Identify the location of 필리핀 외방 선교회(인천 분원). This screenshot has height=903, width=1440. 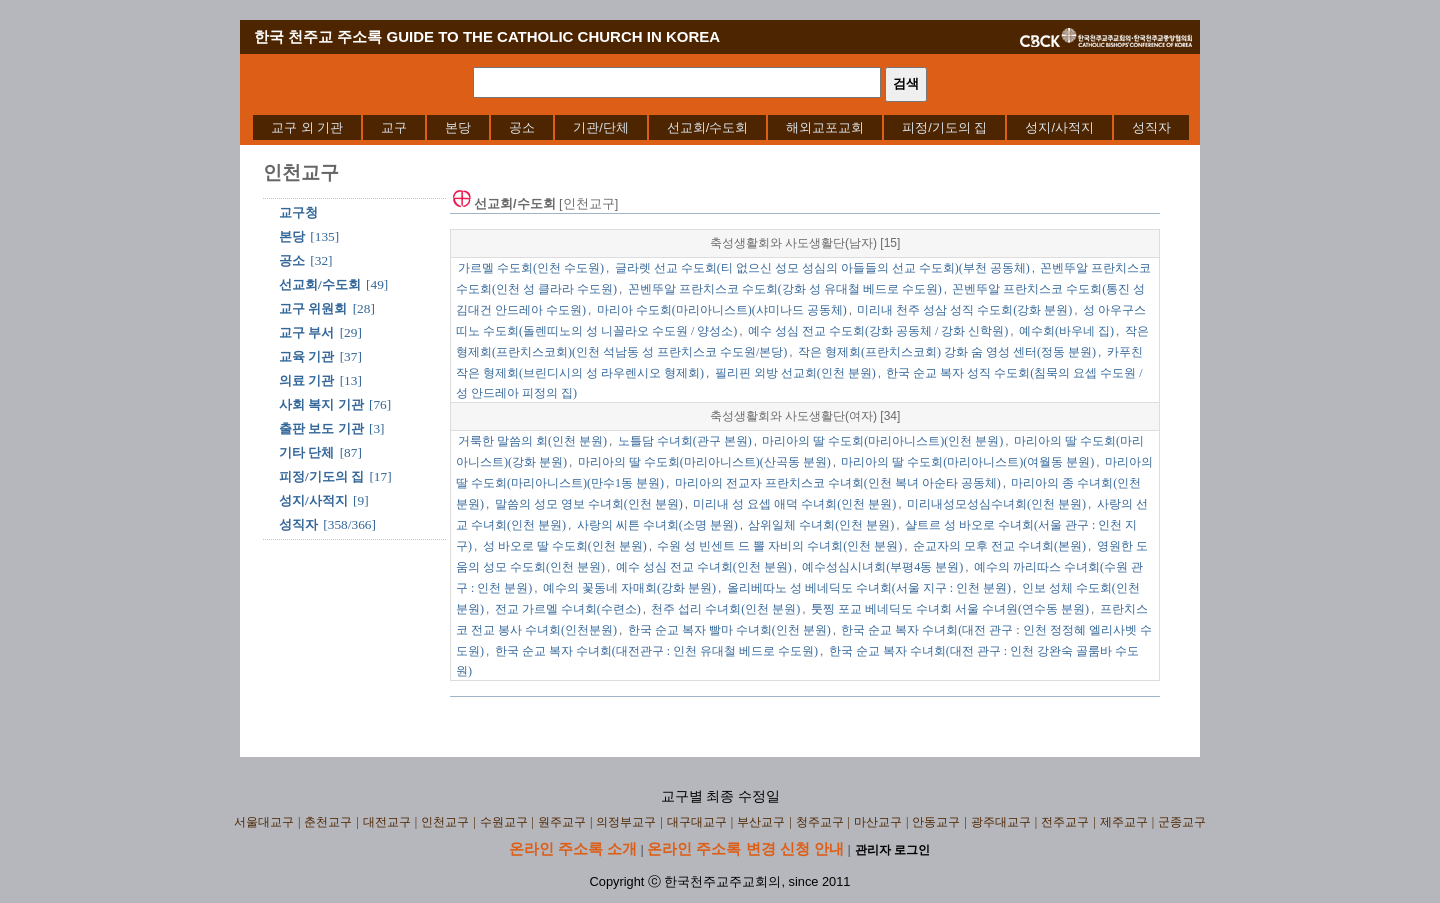
(795, 373).